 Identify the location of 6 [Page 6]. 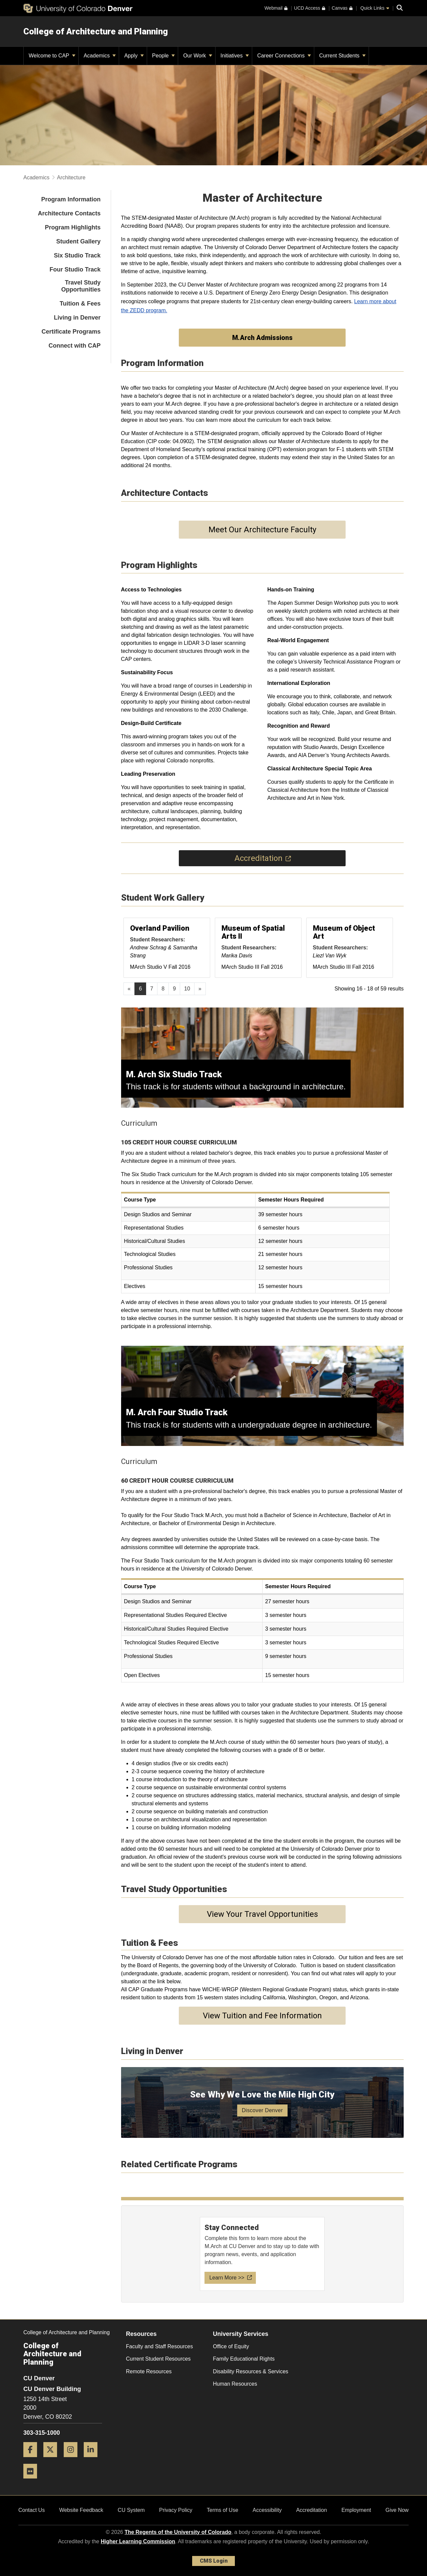
(140, 988).